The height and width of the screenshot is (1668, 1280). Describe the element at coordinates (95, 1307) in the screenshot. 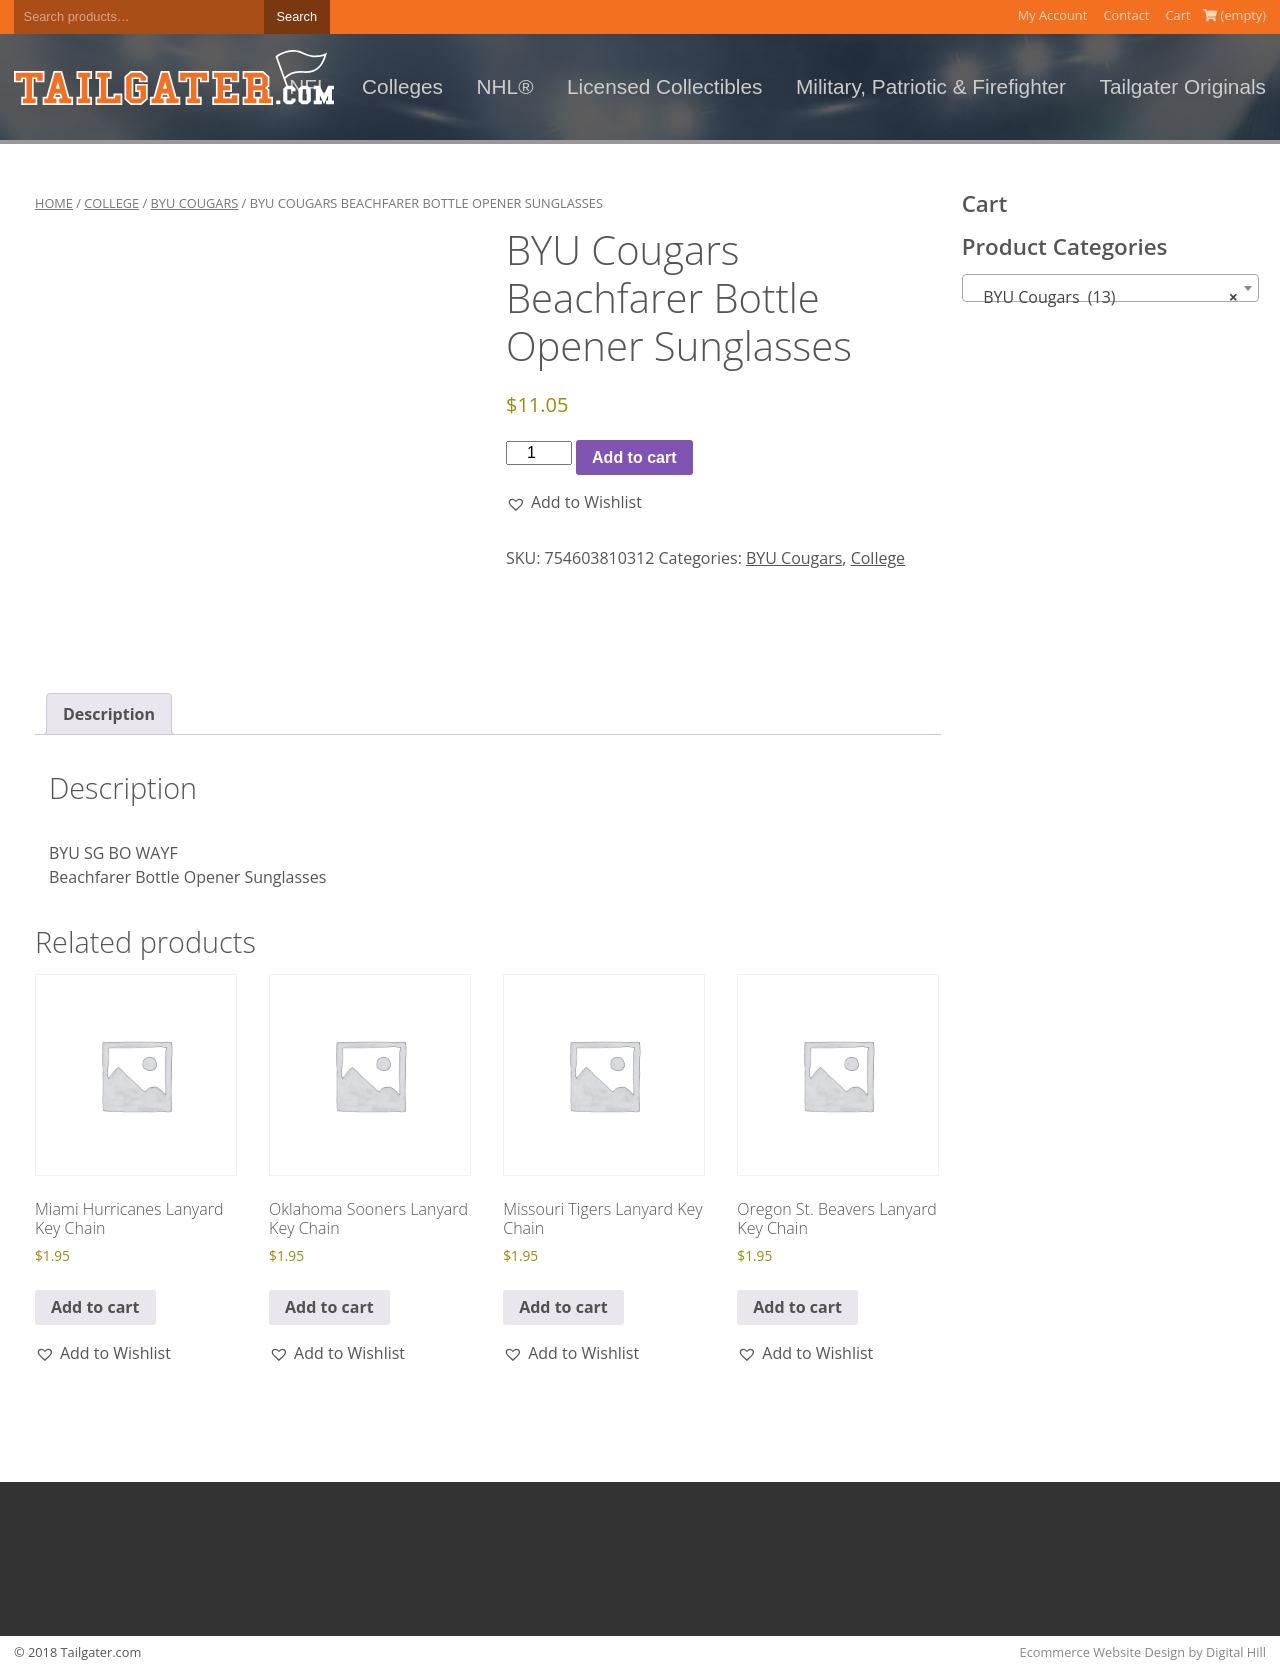

I see `Add to cart [button]` at that location.